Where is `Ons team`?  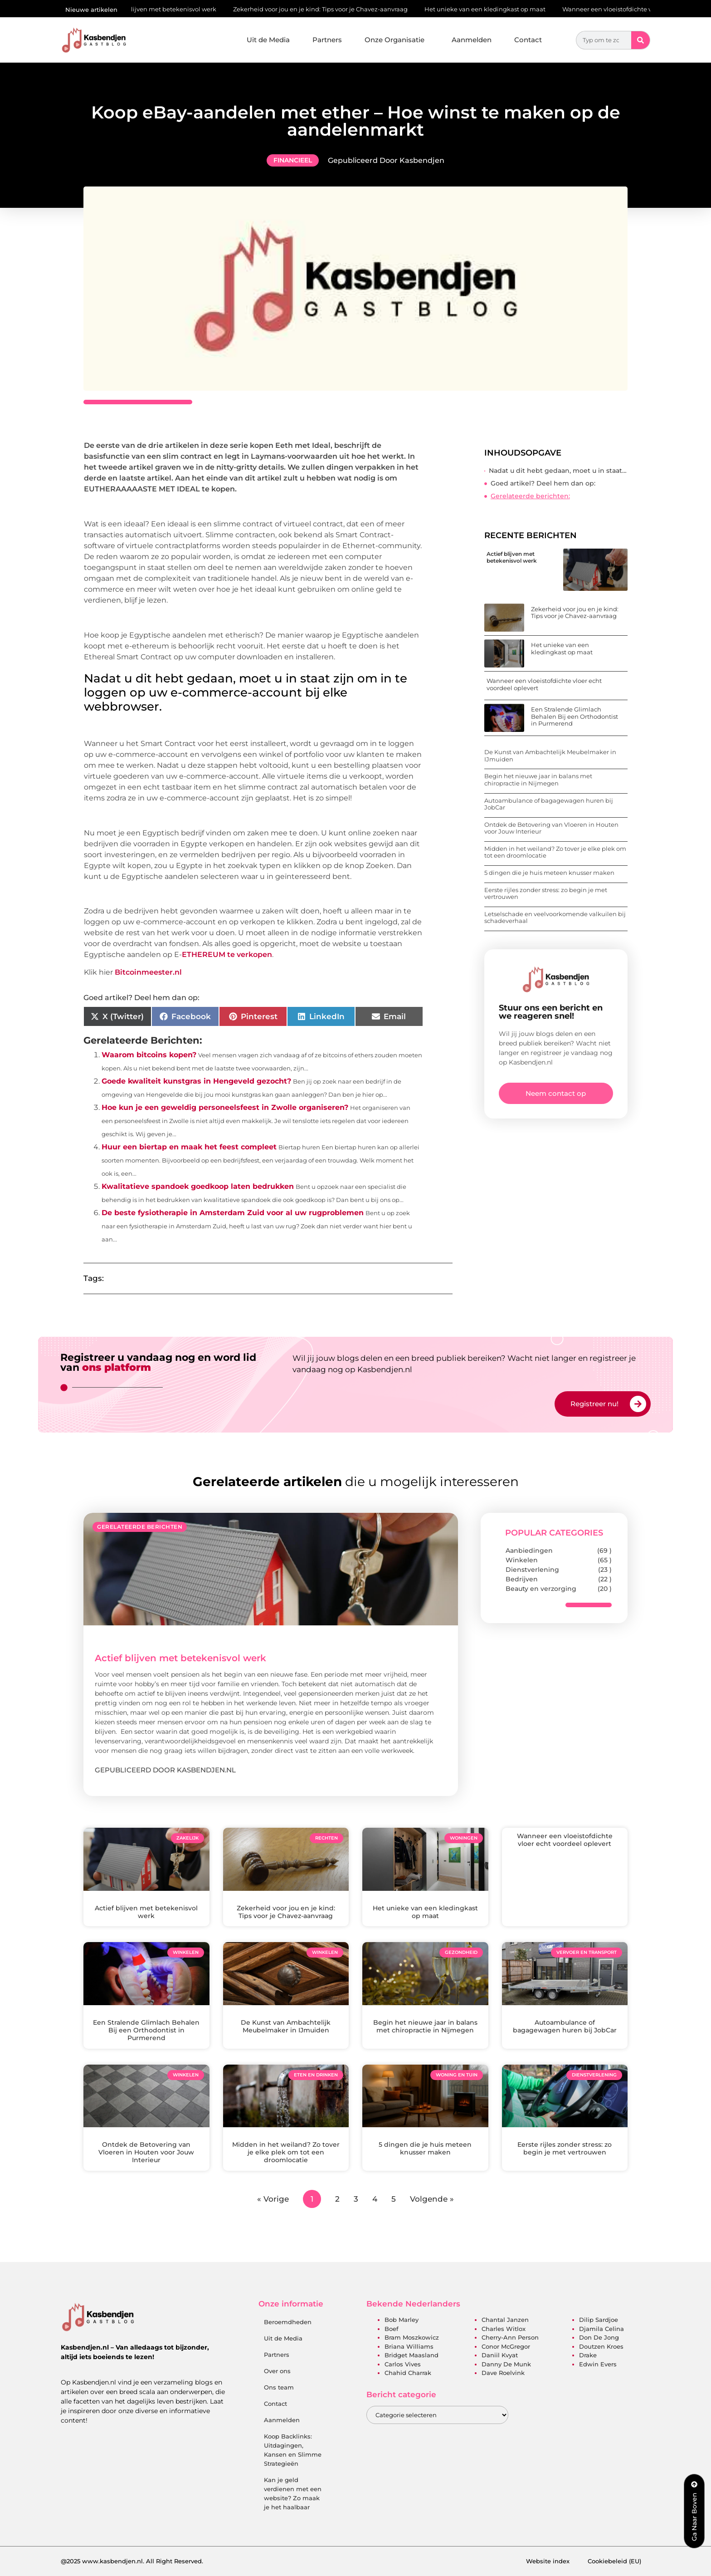
Ons team is located at coordinates (279, 2387).